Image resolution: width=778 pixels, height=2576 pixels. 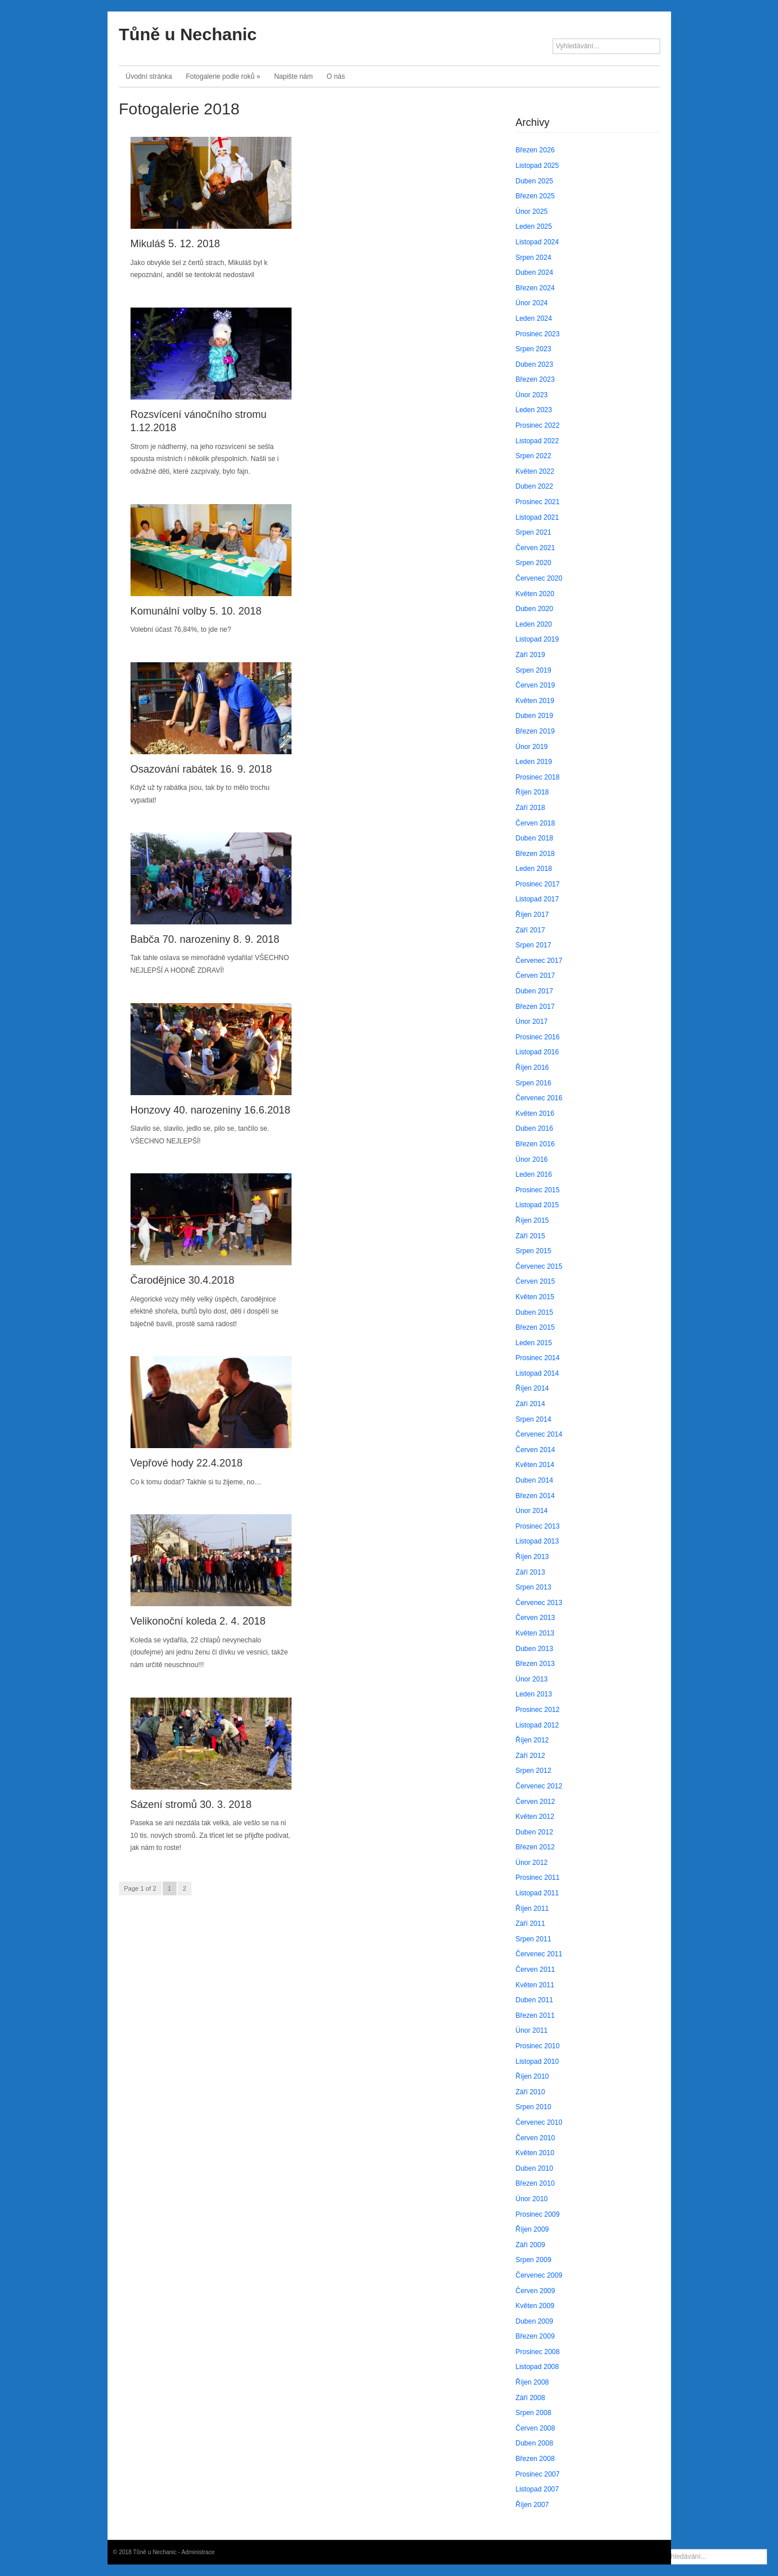 What do you see at coordinates (535, 1297) in the screenshot?
I see `Květen 2015` at bounding box center [535, 1297].